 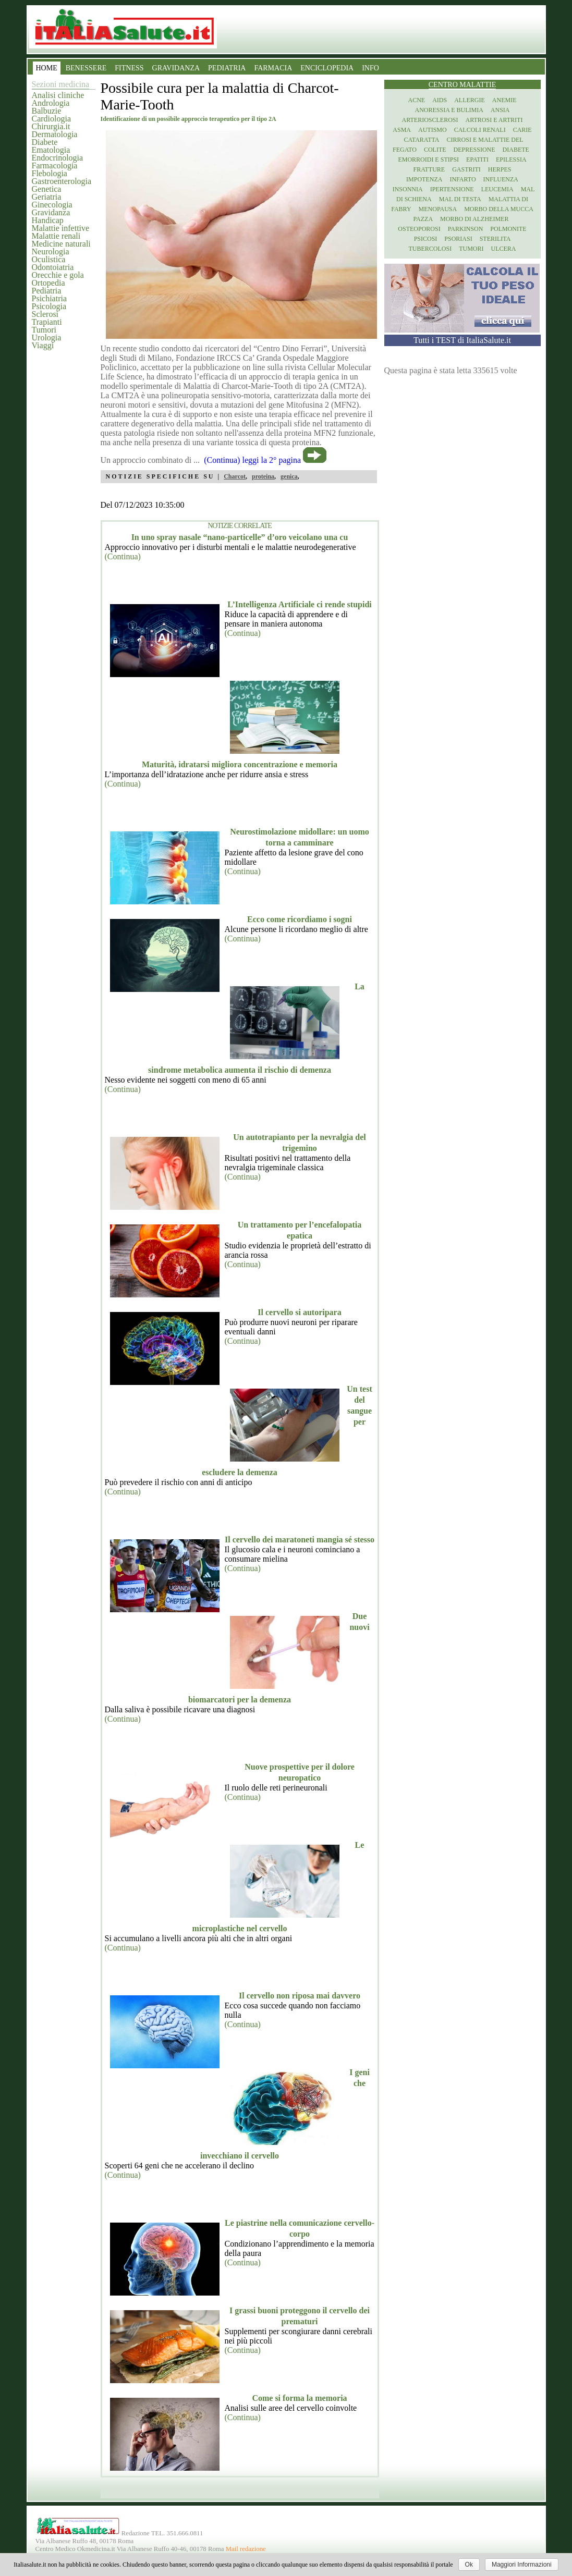 I want to click on Mail redazione, so click(x=246, y=2549).